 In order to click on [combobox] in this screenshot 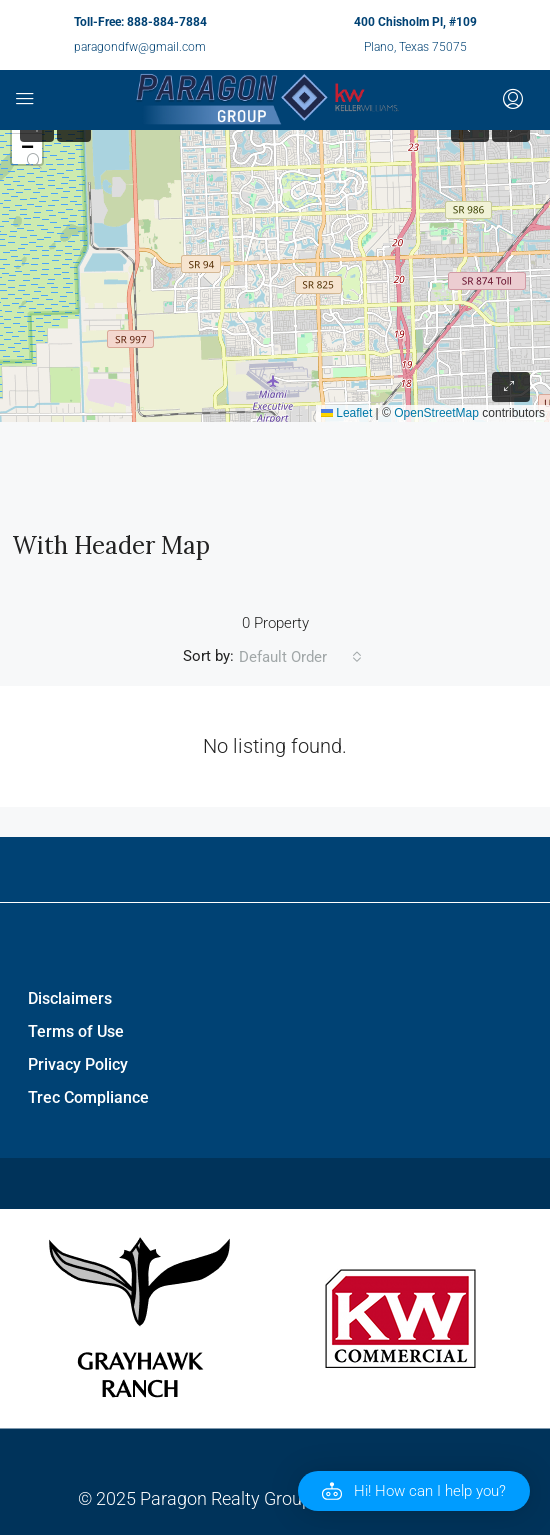, I will do `click(300, 657)`.